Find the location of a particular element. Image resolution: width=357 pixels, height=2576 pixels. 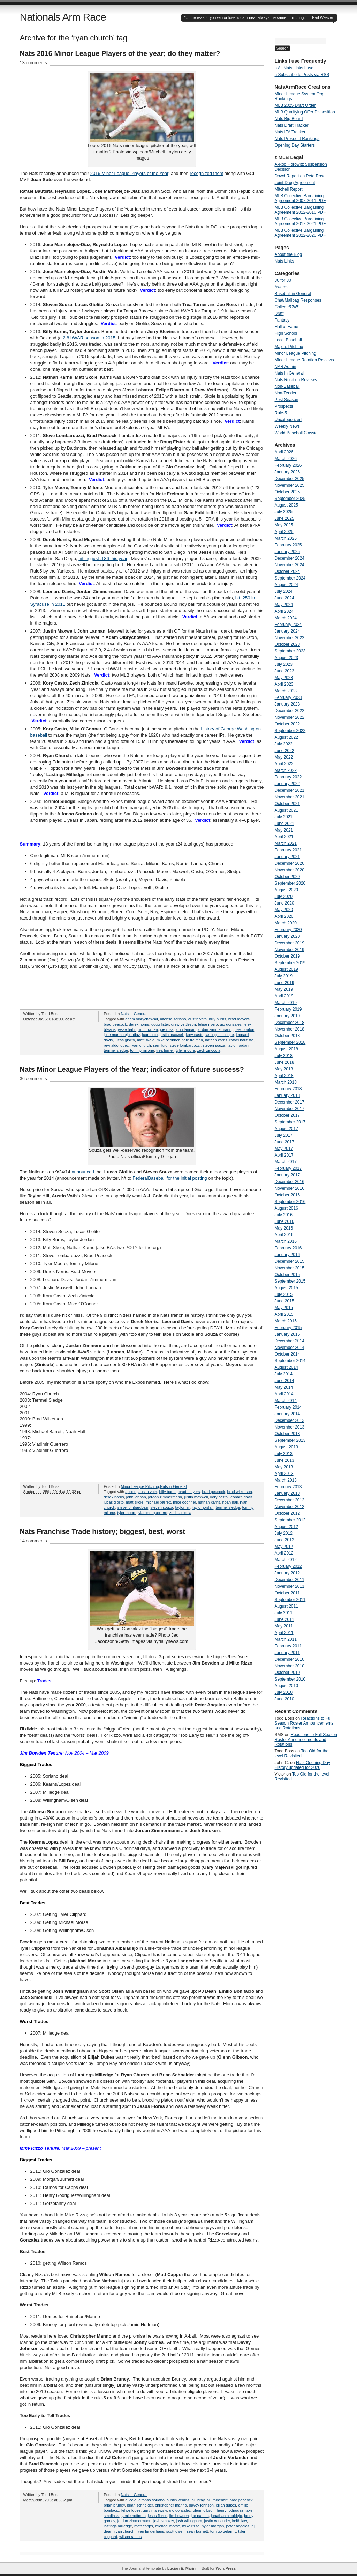

November 2019 is located at coordinates (289, 949).